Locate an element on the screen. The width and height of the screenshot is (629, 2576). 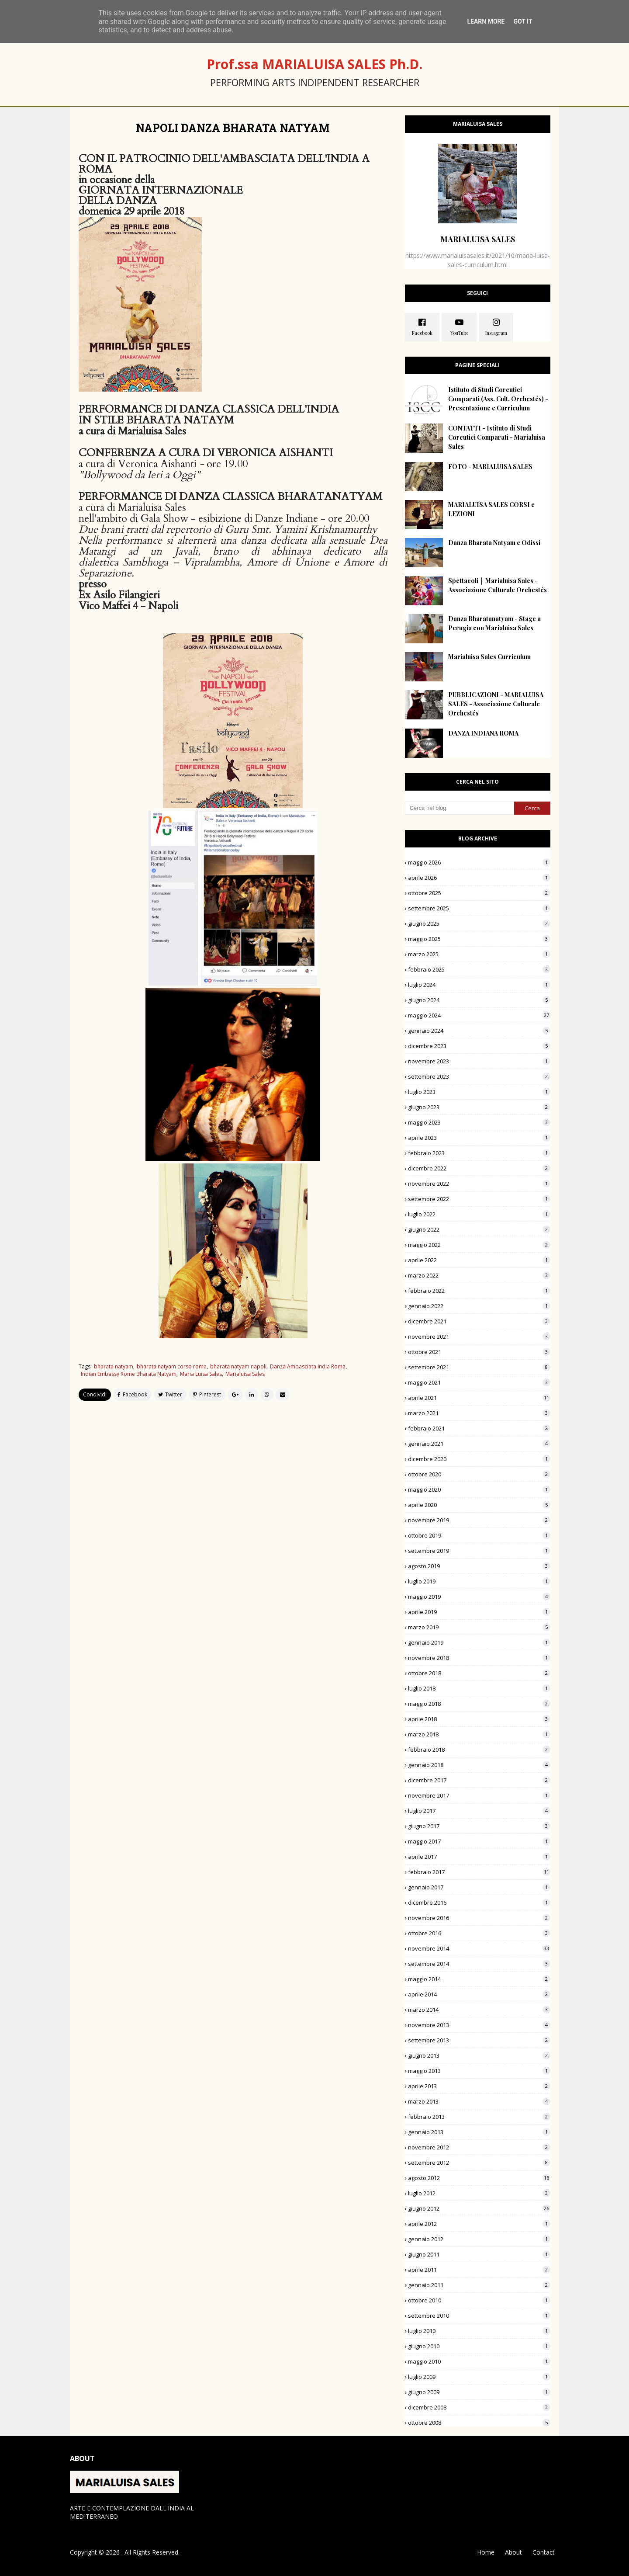
maggio 2019 is located at coordinates (479, 1596).